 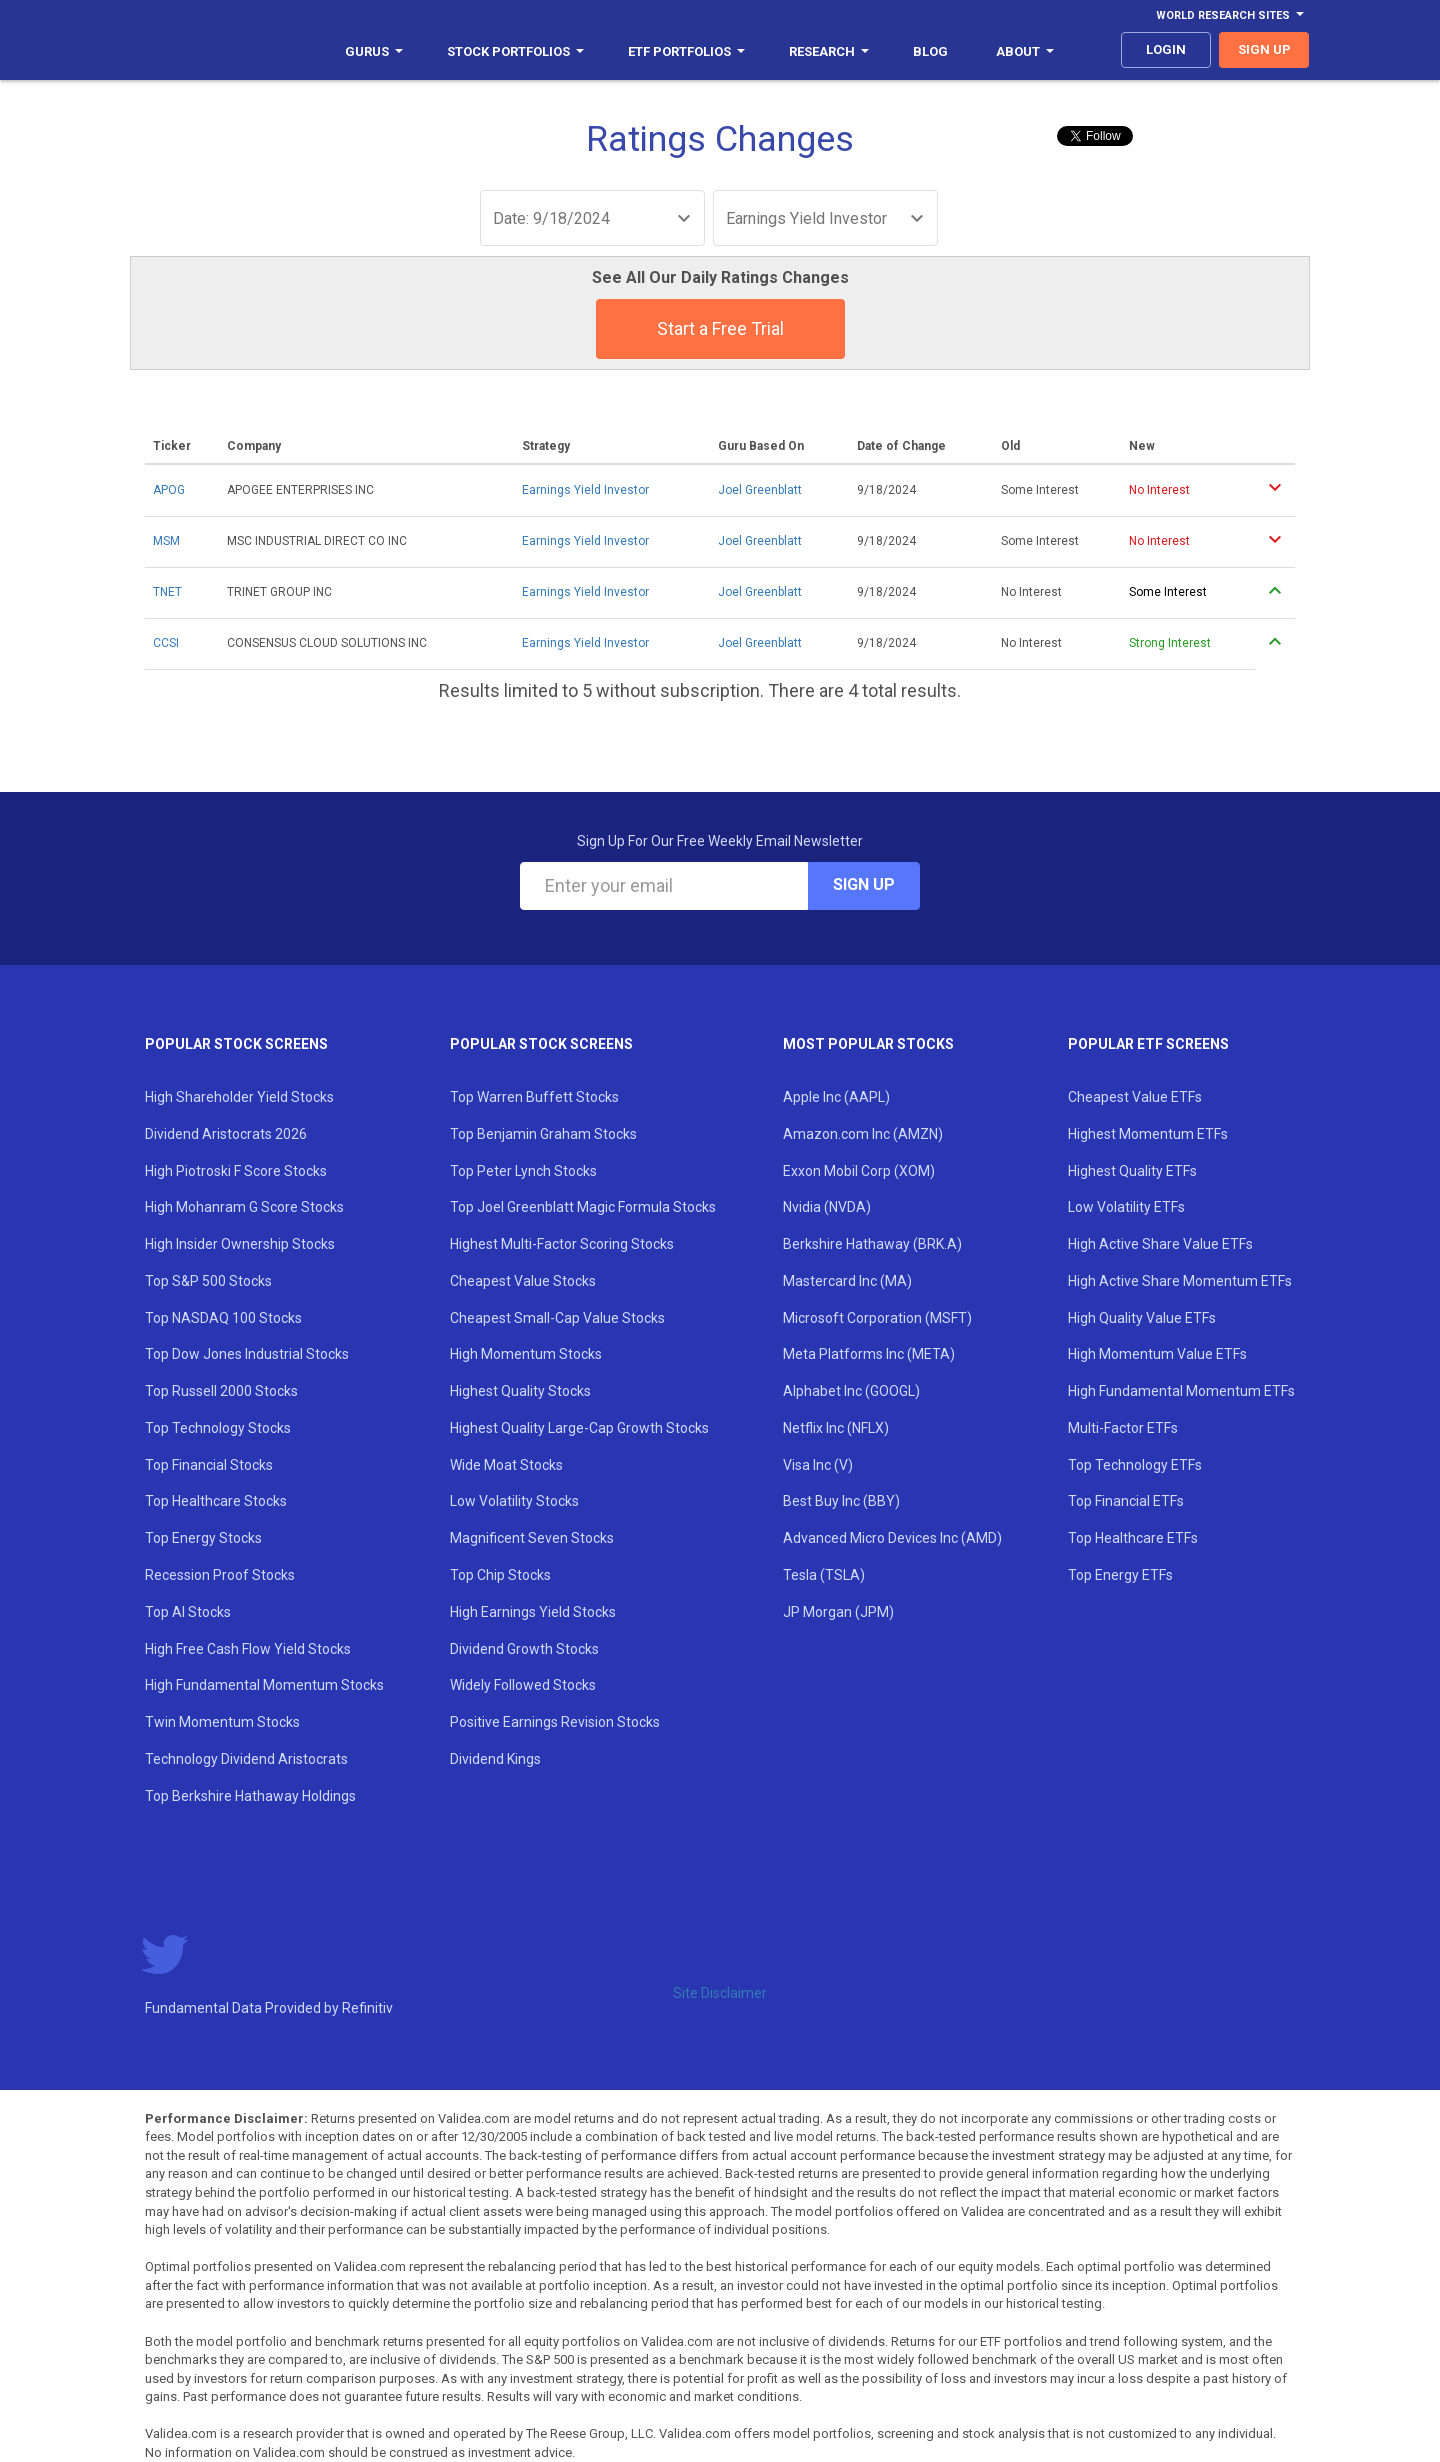 I want to click on Meta Platforms Inc (META), so click(x=869, y=1354).